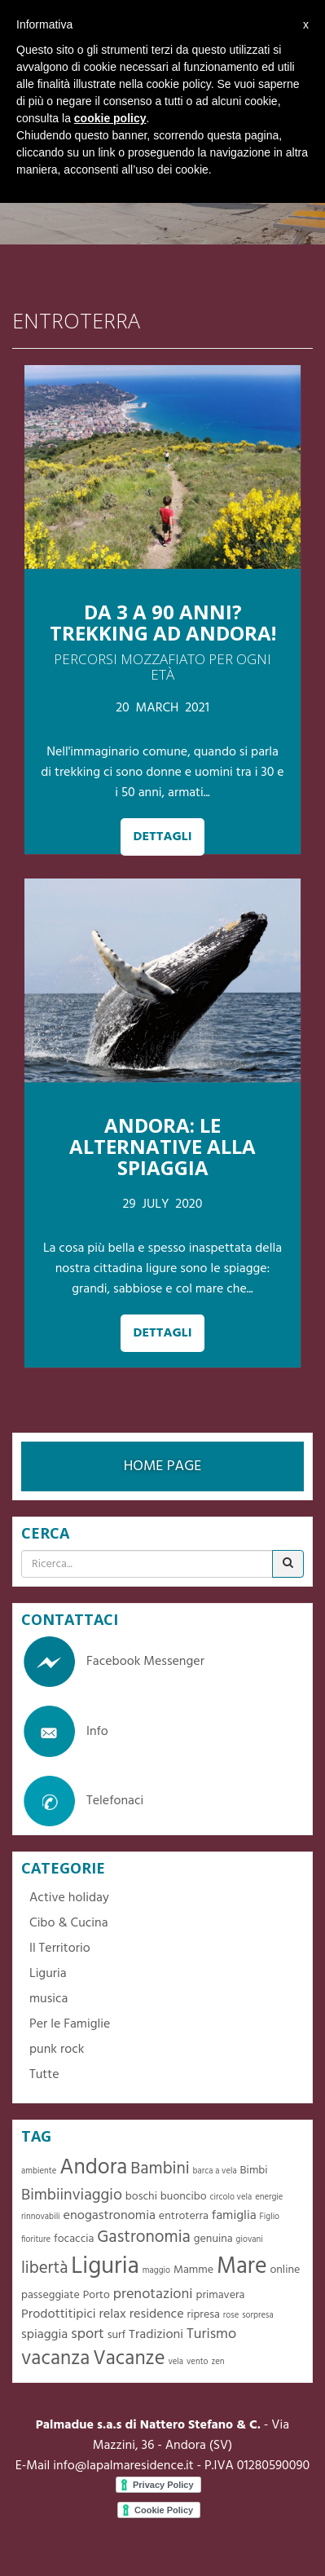 The image size is (325, 2576). What do you see at coordinates (59, 1948) in the screenshot?
I see `Il Territorio` at bounding box center [59, 1948].